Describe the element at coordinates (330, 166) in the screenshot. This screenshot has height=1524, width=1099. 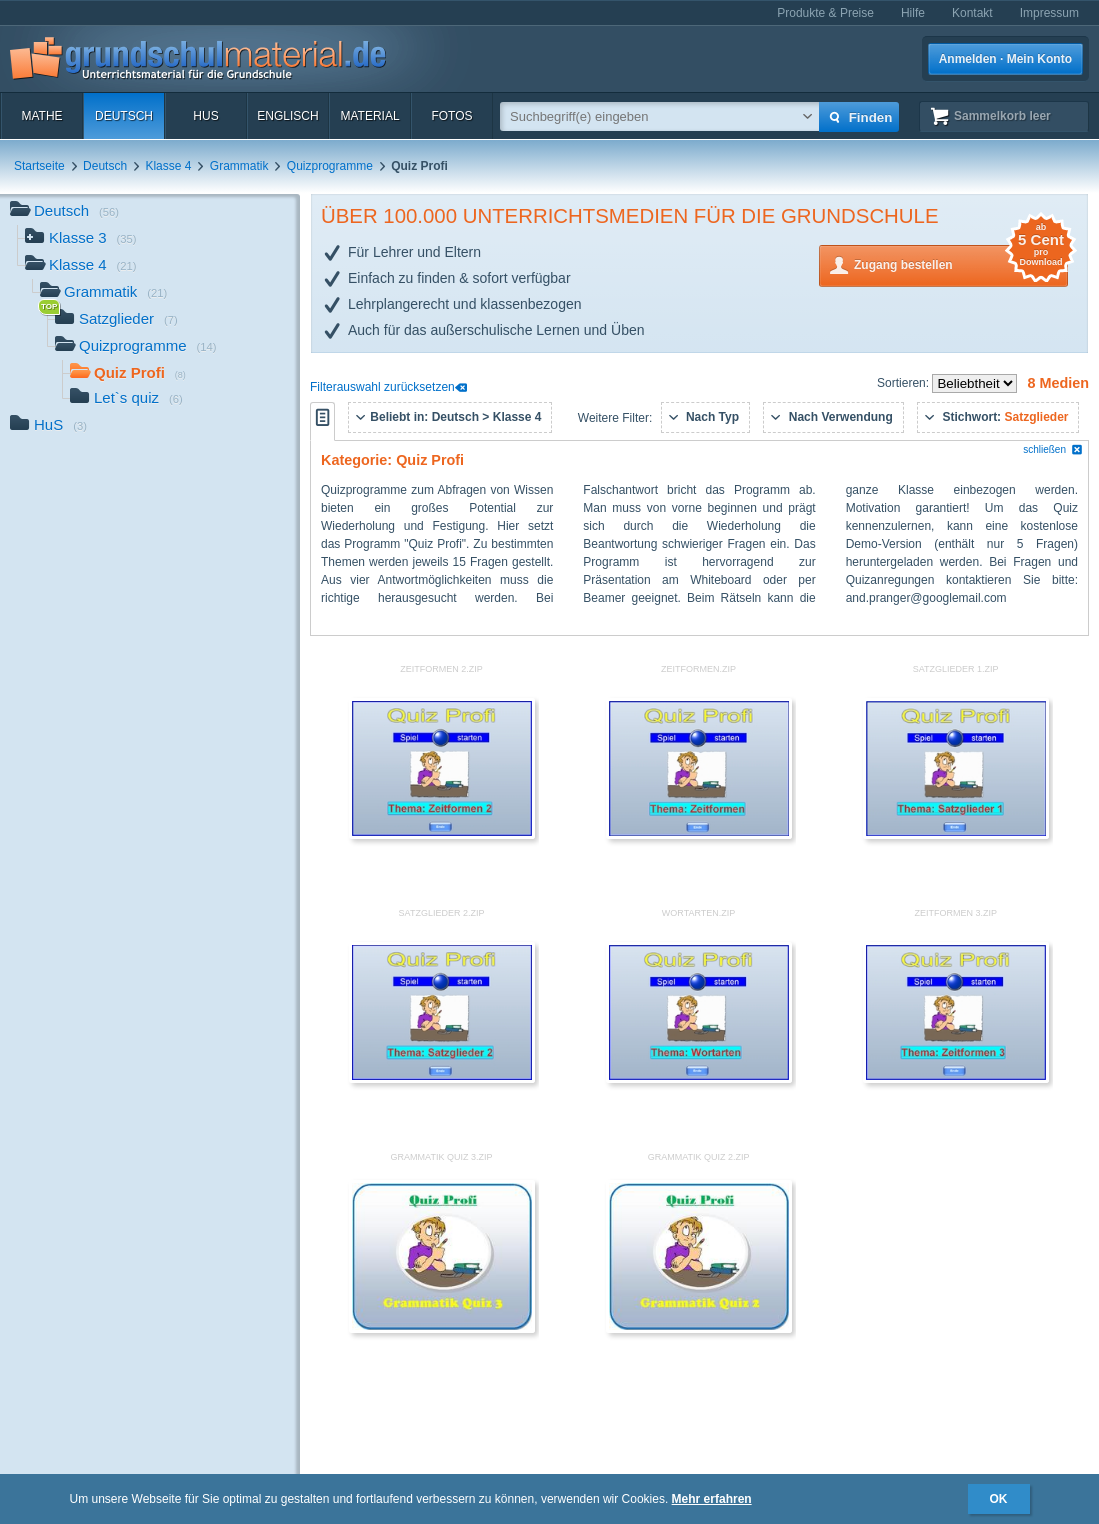
I see `Quizprogramme` at that location.